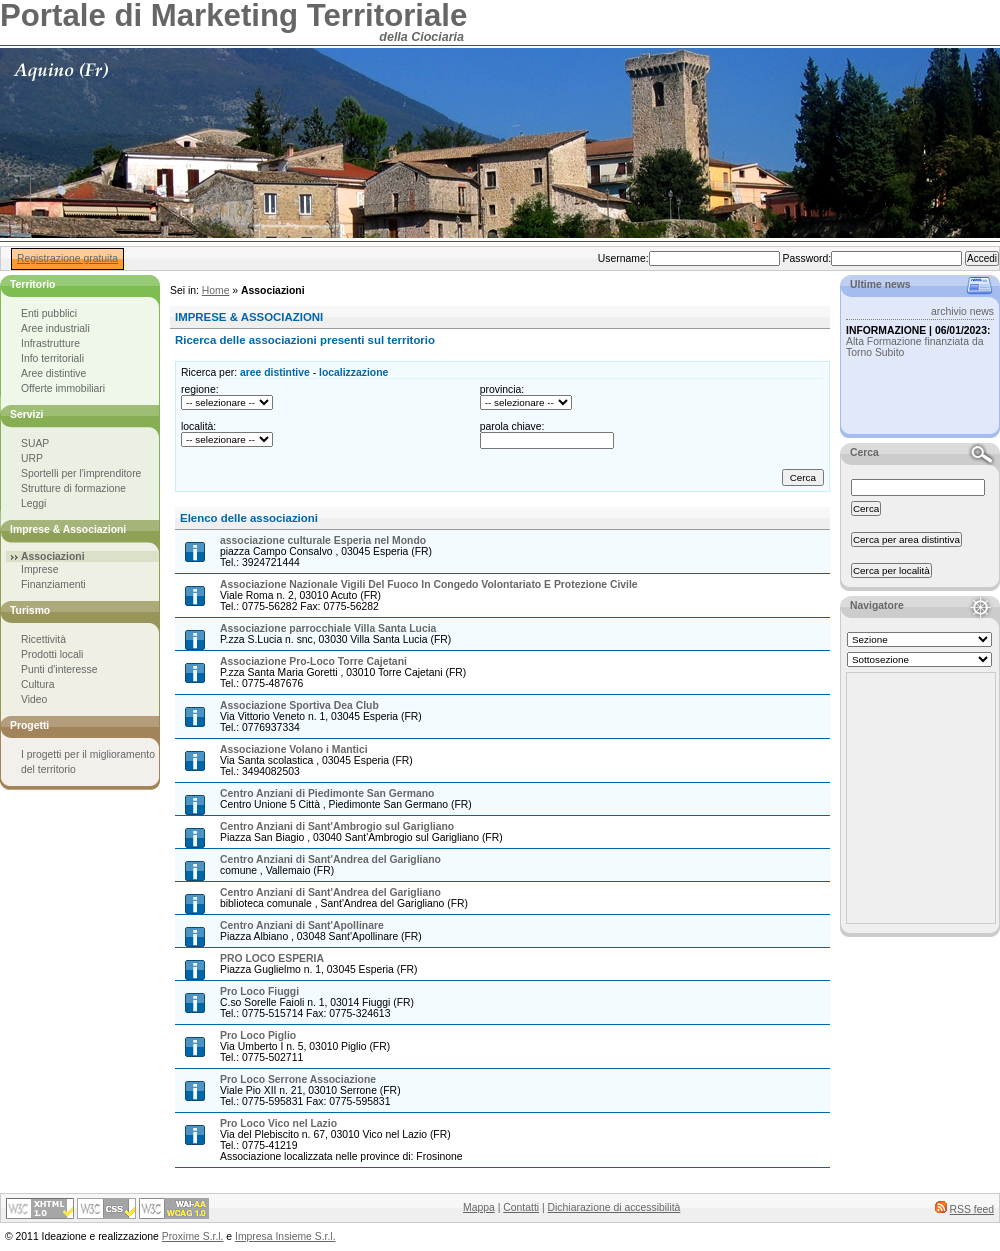 The width and height of the screenshot is (1000, 1251). I want to click on Associazione Volano i Mantici, so click(294, 749).